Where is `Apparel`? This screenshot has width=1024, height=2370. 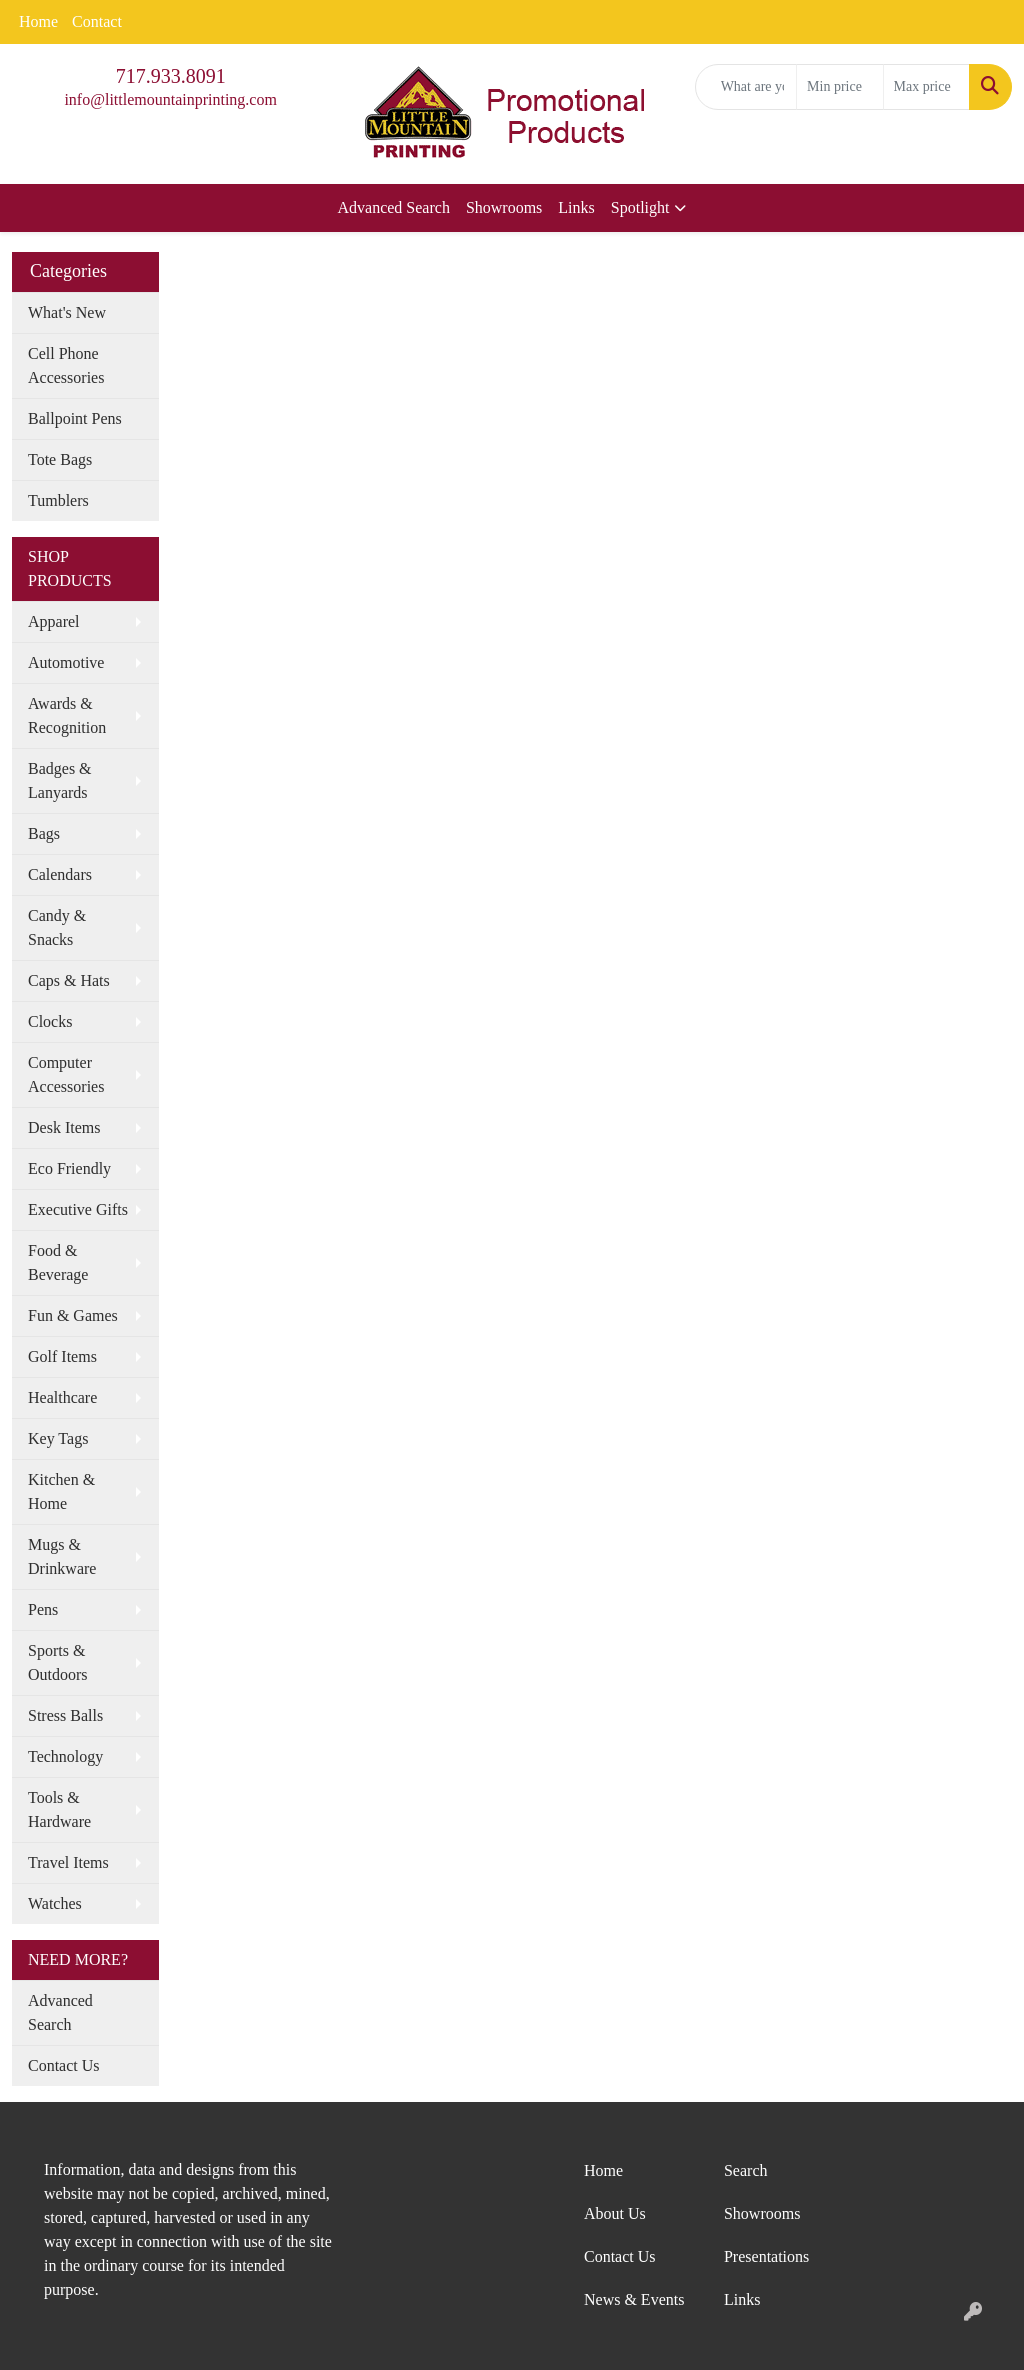
Apparel is located at coordinates (54, 621).